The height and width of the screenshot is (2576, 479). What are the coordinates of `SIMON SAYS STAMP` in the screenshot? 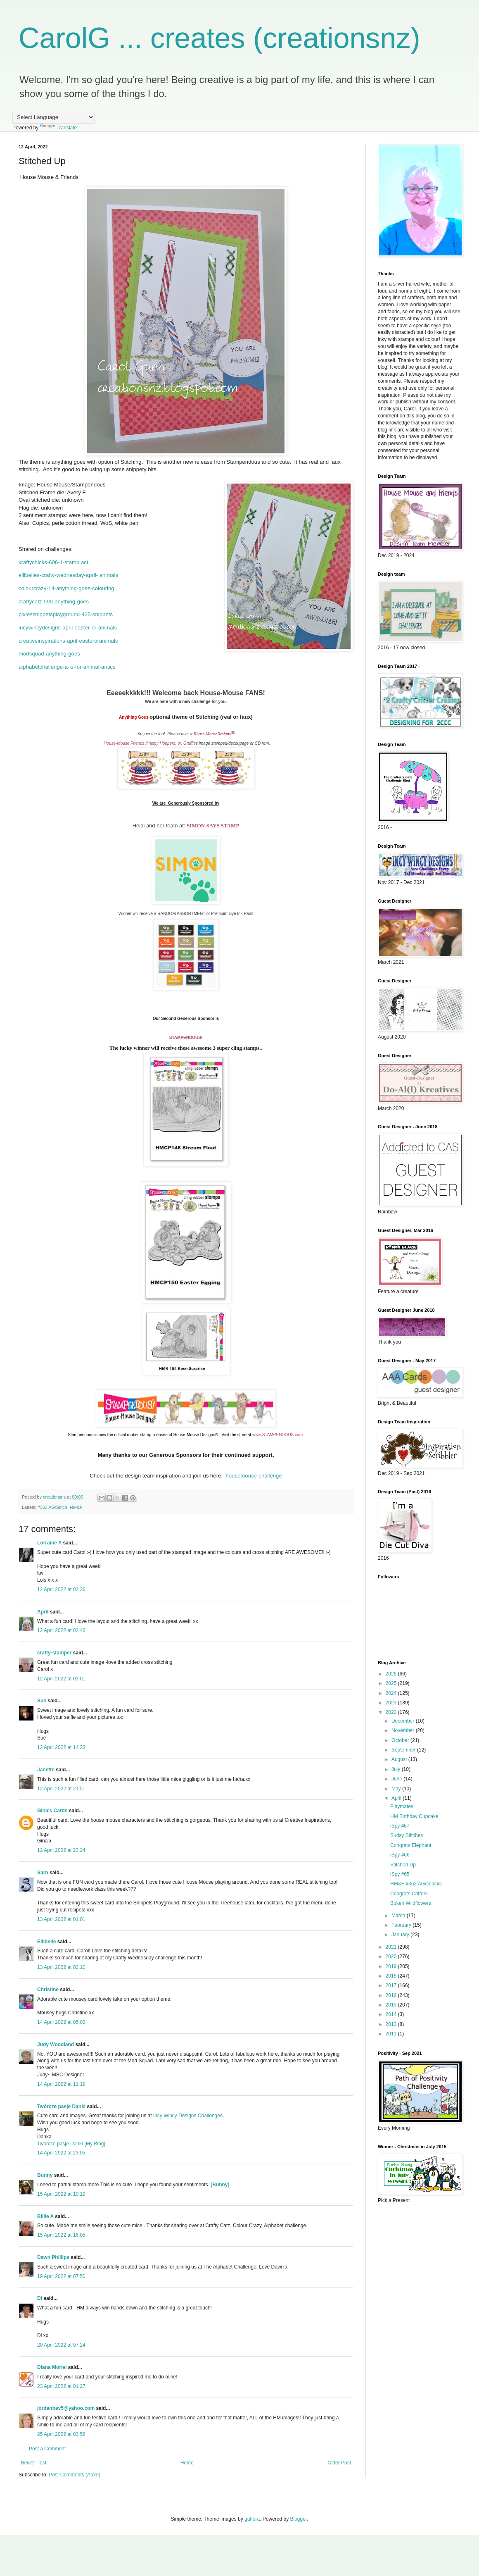 It's located at (213, 825).